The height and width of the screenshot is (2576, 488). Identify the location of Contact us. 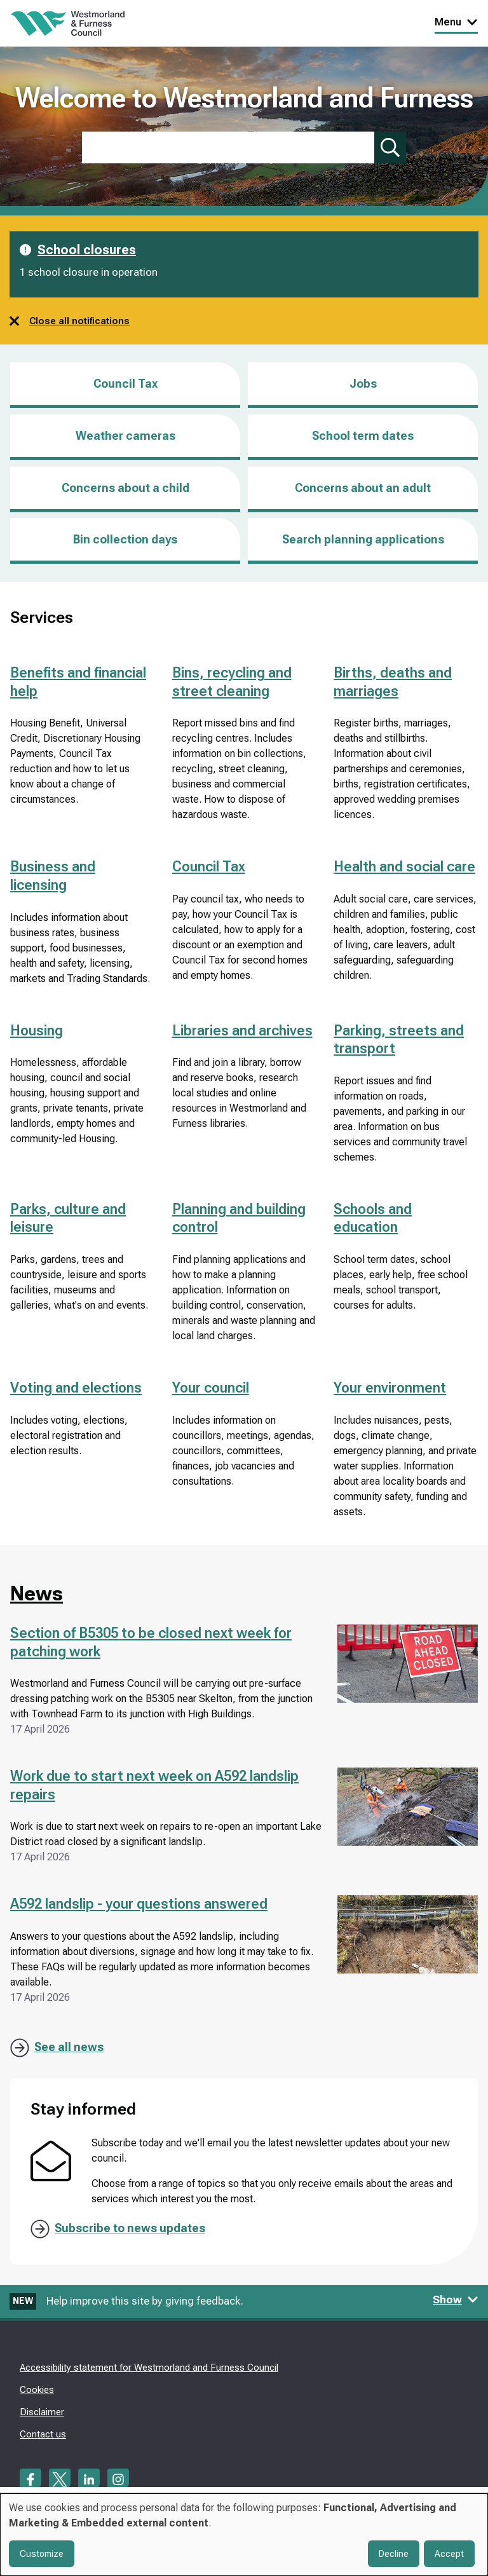
(43, 2434).